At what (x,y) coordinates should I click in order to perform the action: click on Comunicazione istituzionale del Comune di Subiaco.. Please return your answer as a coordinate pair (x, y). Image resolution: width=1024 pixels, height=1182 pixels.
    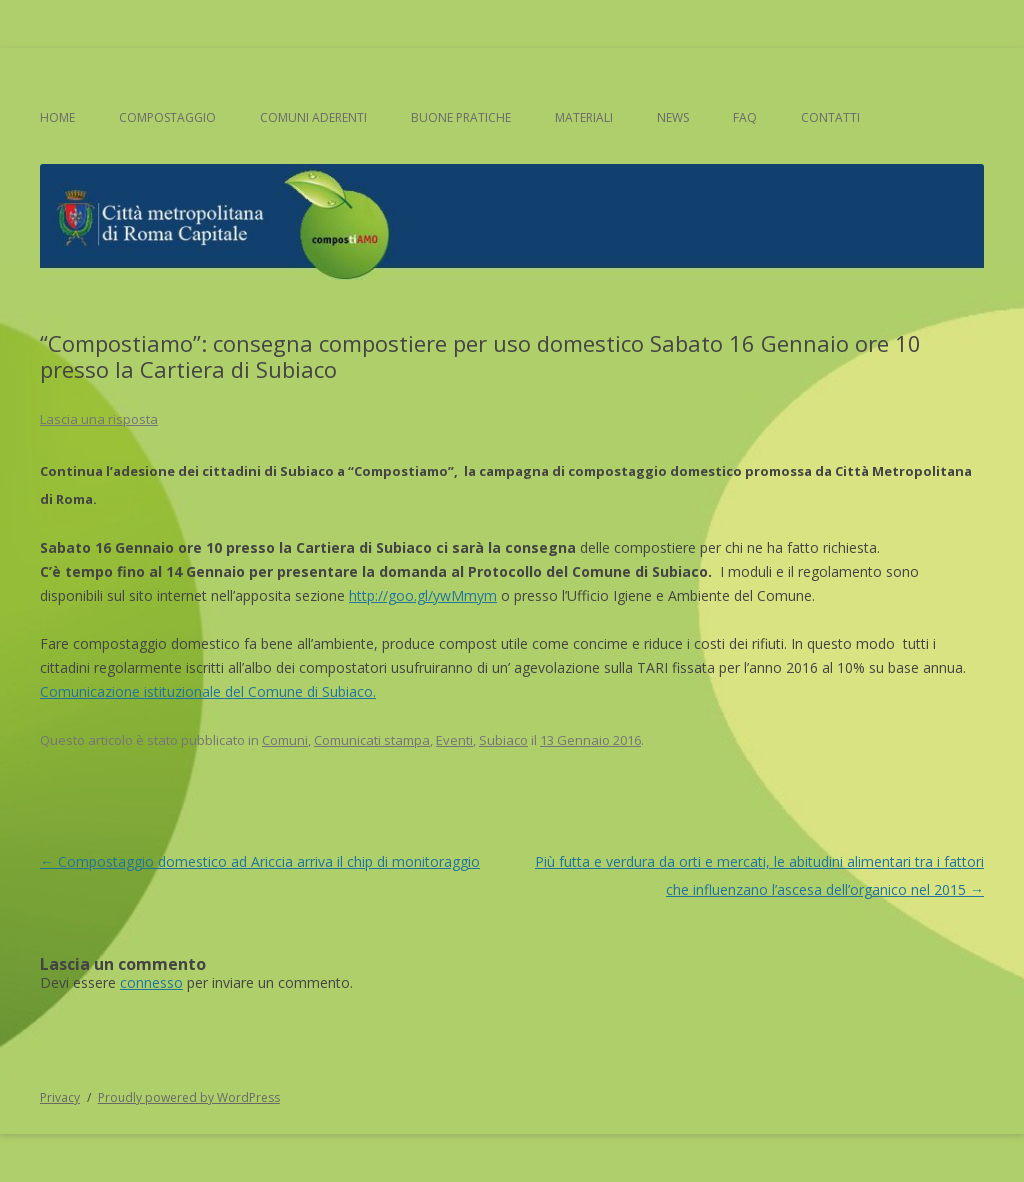
    Looking at the image, I should click on (208, 691).